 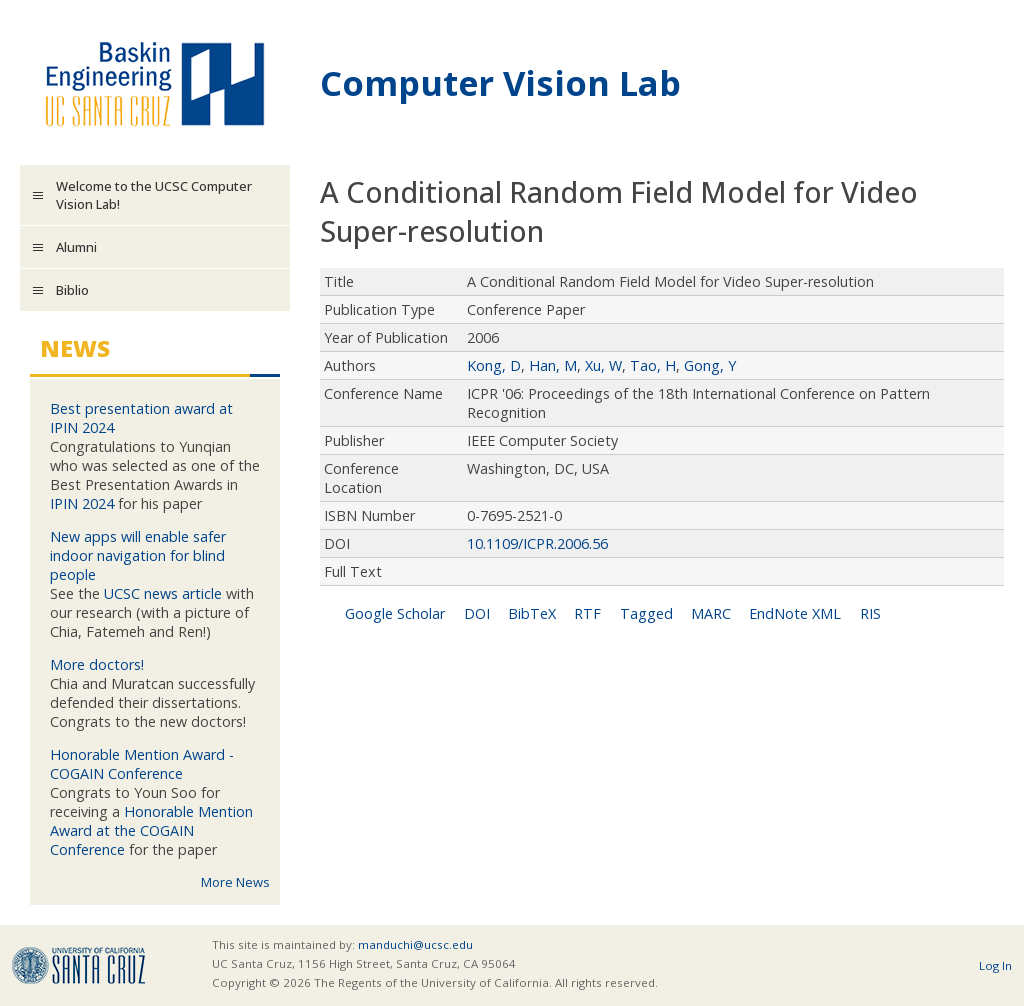 I want to click on BibTeX, so click(x=532, y=613).